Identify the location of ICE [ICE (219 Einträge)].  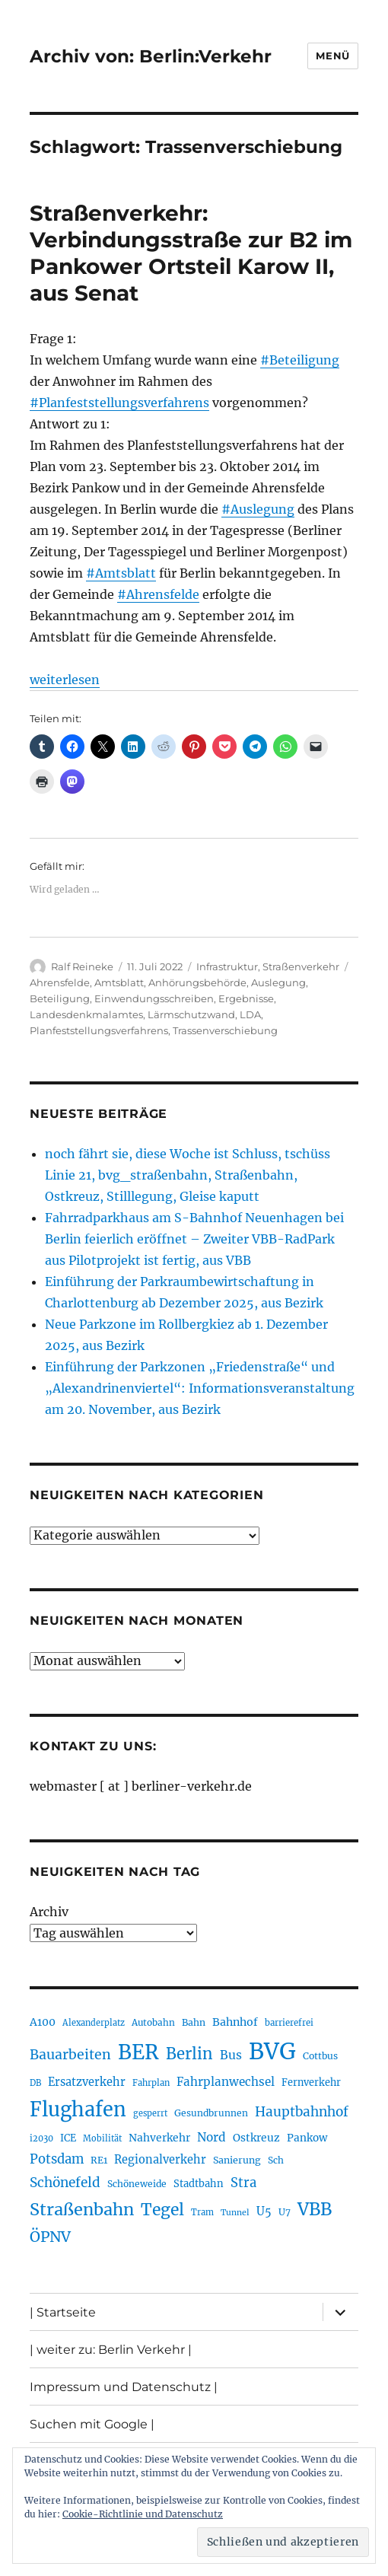
(68, 2138).